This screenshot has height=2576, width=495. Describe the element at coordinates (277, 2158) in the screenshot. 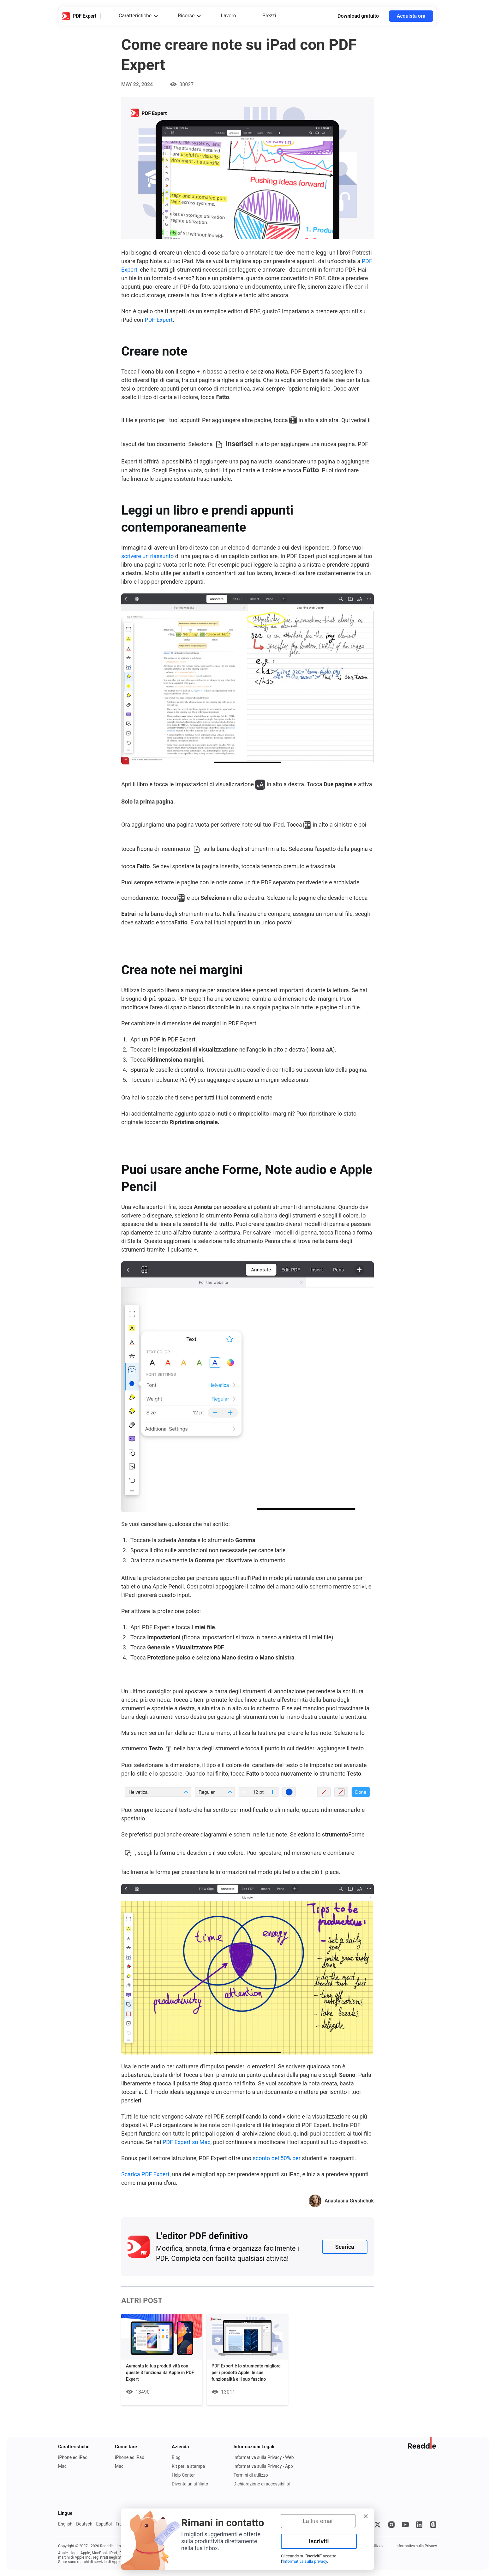

I see `sconto del 50% per` at that location.